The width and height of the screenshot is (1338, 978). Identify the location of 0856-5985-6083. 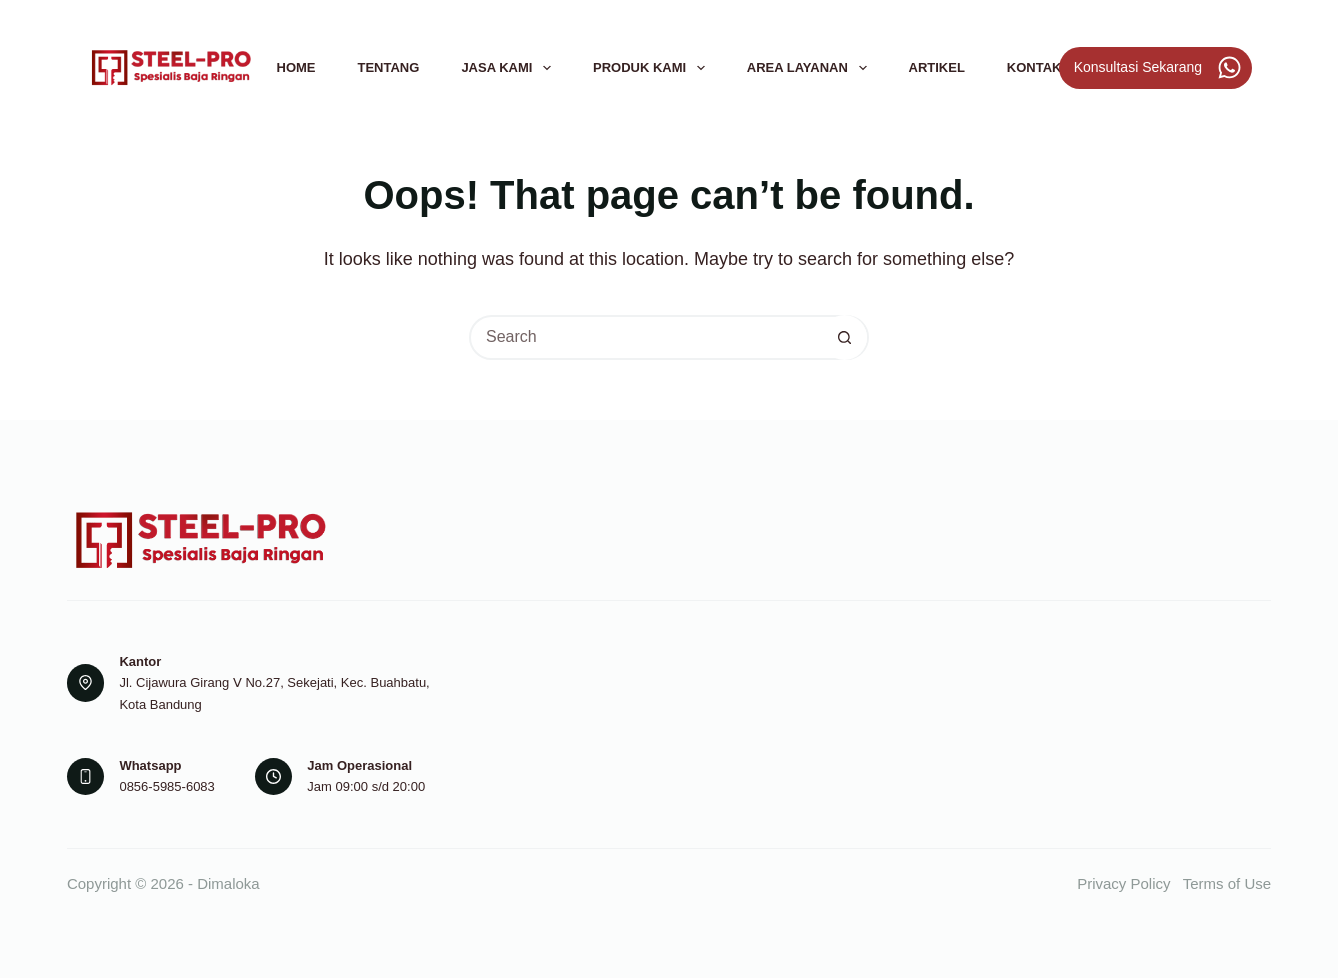
(166, 786).